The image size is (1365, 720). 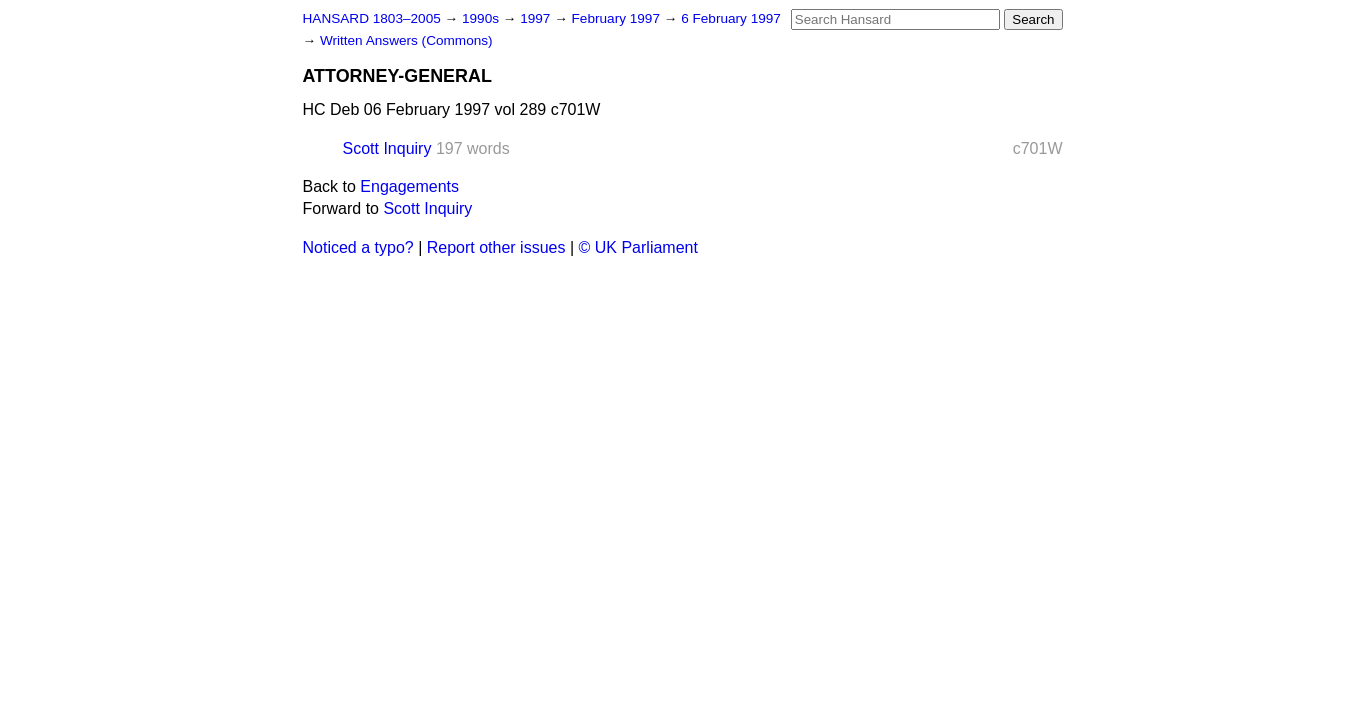 I want to click on February 1997, so click(x=618, y=18).